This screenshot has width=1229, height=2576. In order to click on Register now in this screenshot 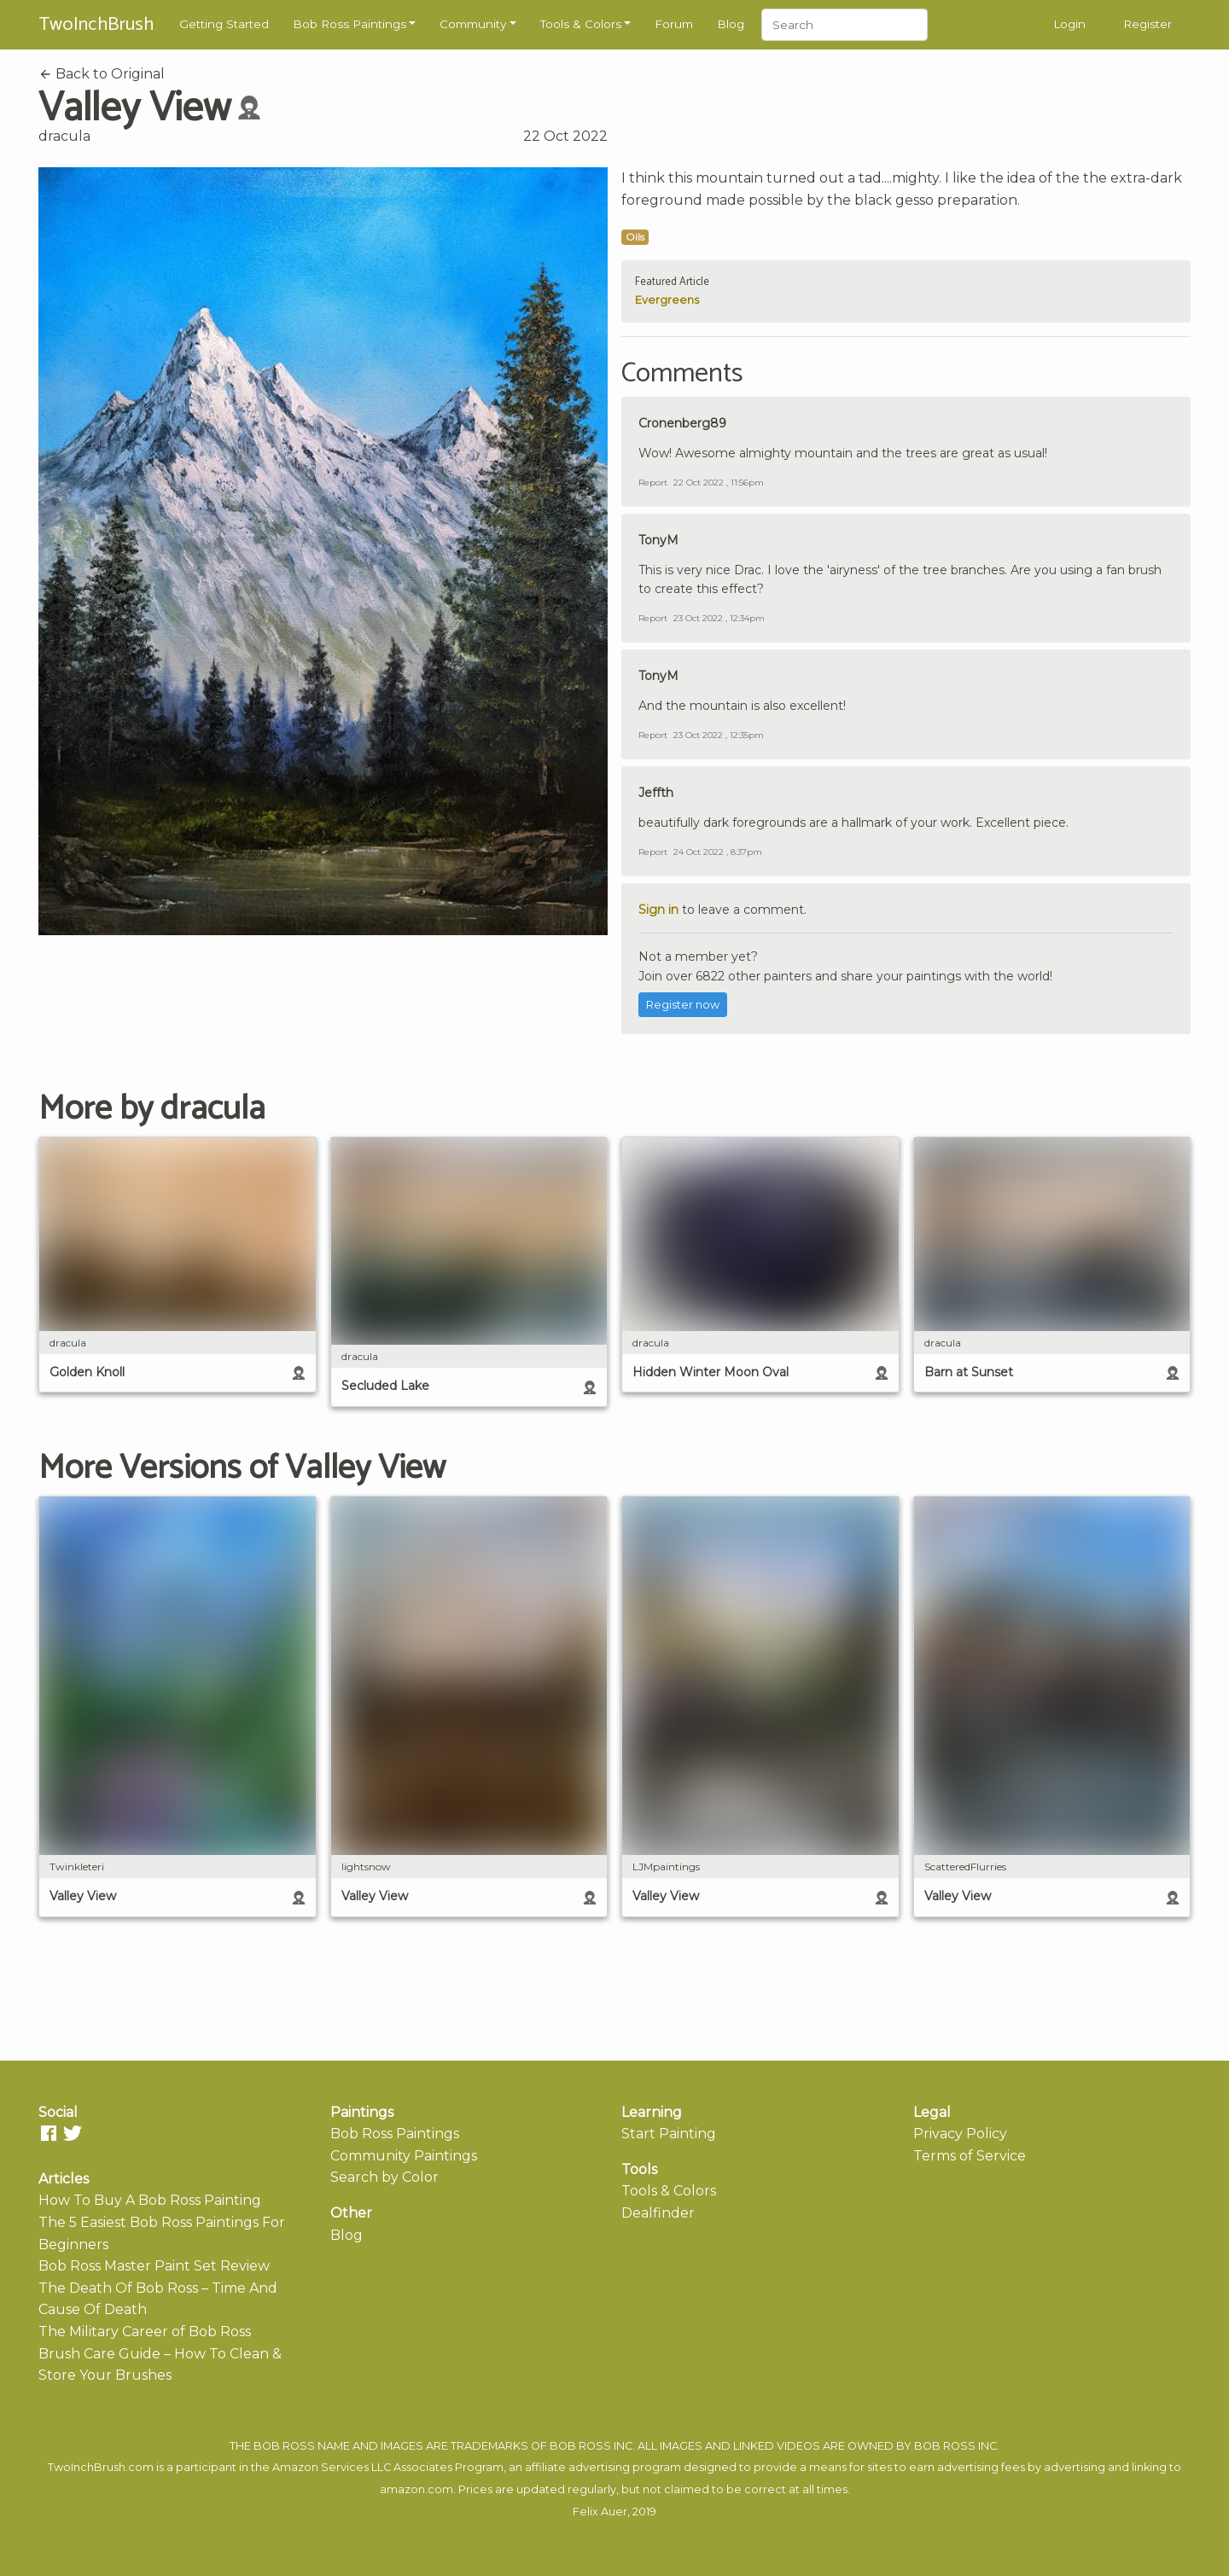, I will do `click(682, 1004)`.